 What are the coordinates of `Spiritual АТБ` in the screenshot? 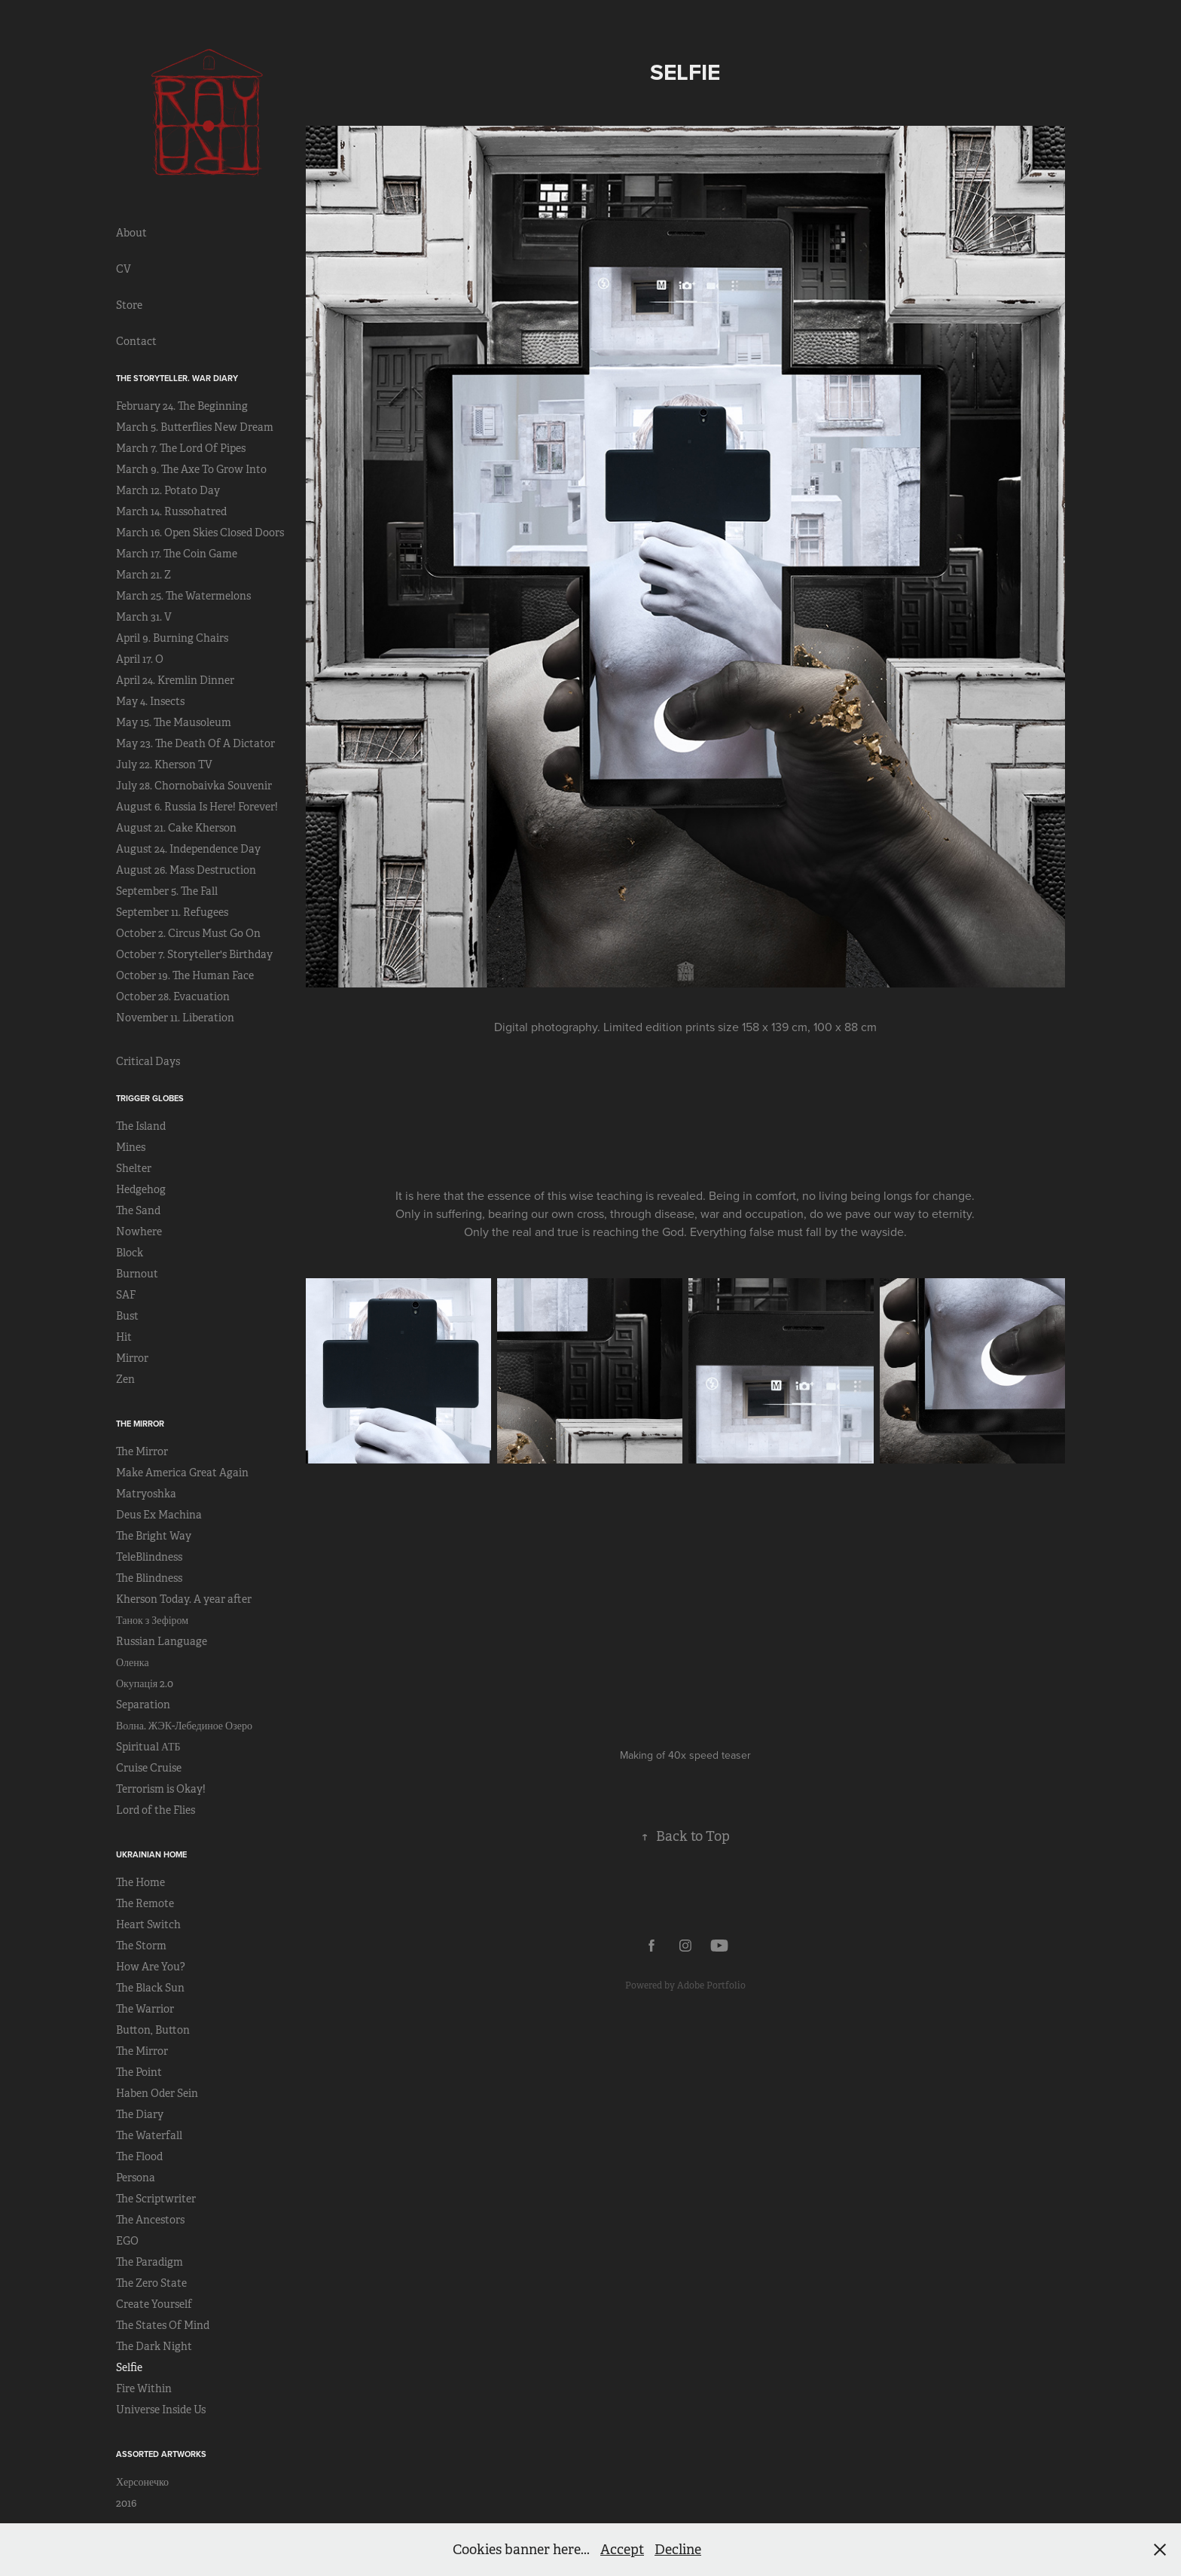 It's located at (148, 1746).